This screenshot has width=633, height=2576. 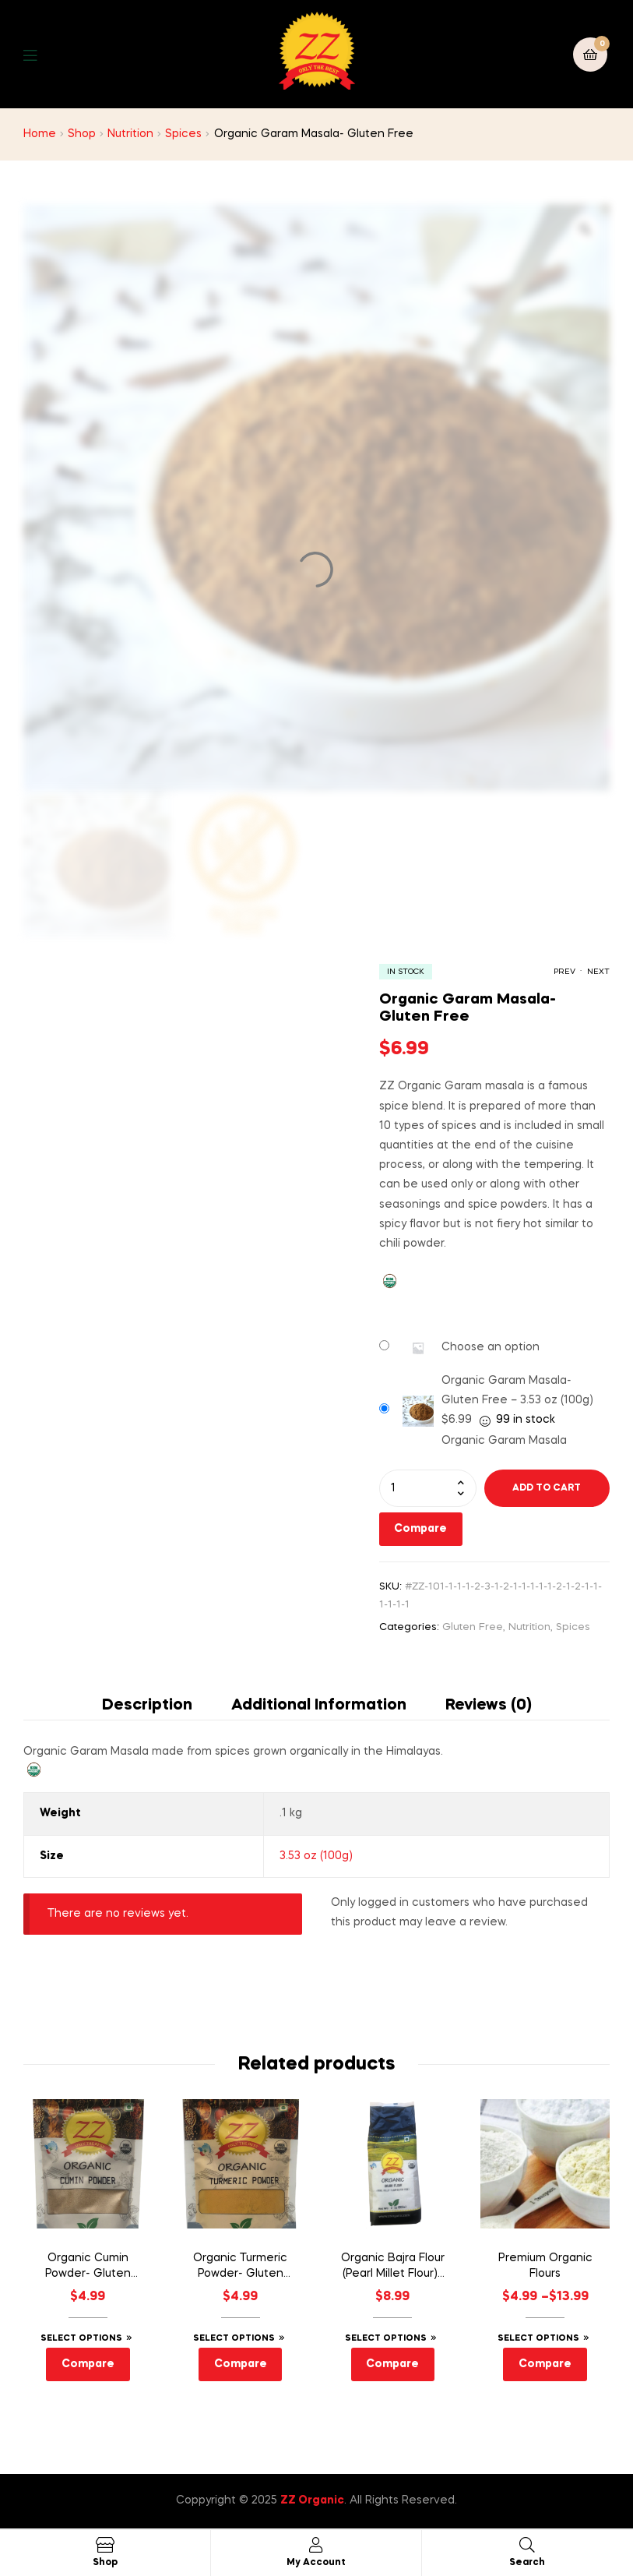 I want to click on Additional information [tab], so click(x=318, y=1705).